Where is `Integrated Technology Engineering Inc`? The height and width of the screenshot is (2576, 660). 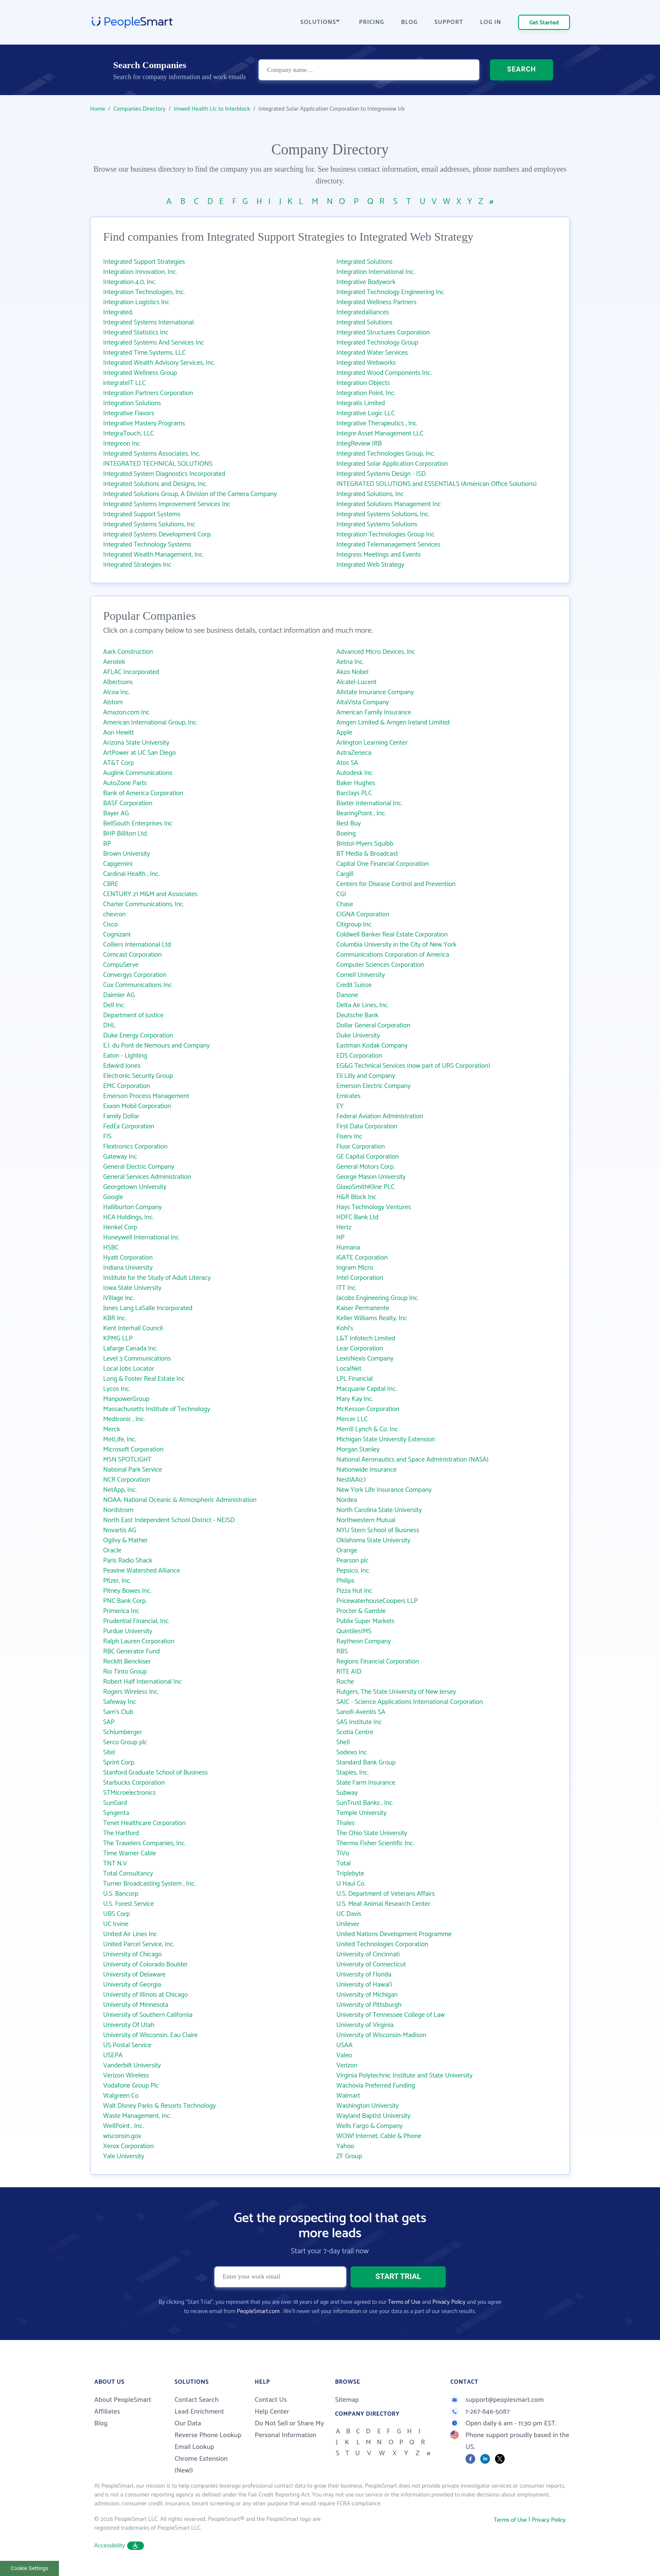 Integrated Technology Engineering Inc is located at coordinates (390, 292).